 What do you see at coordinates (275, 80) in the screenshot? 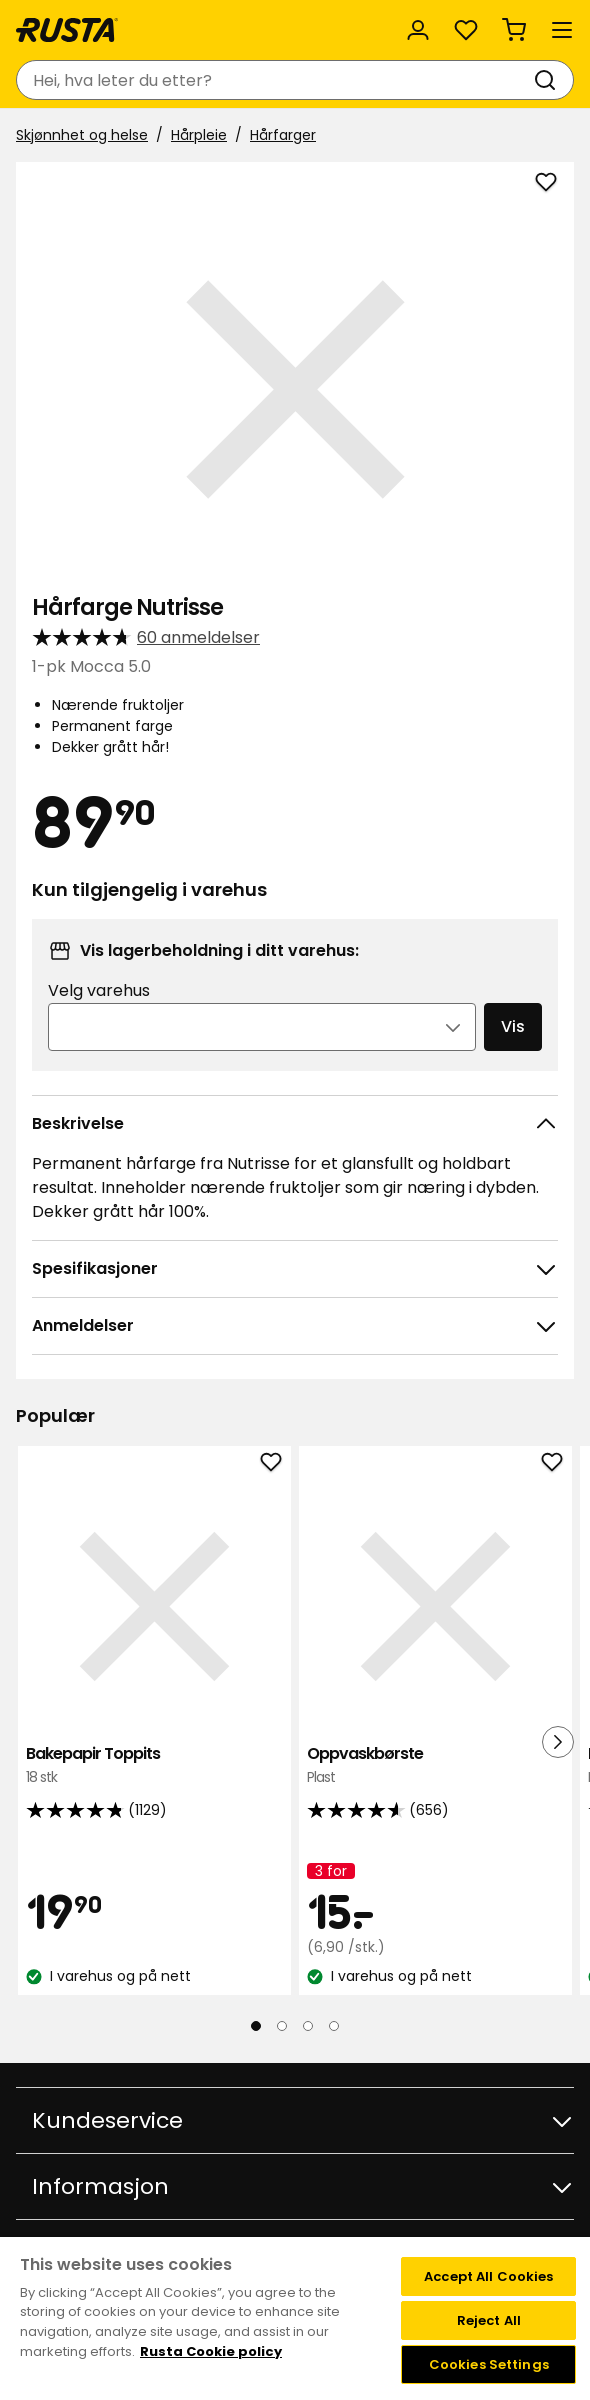
I see `[combobox]` at bounding box center [275, 80].